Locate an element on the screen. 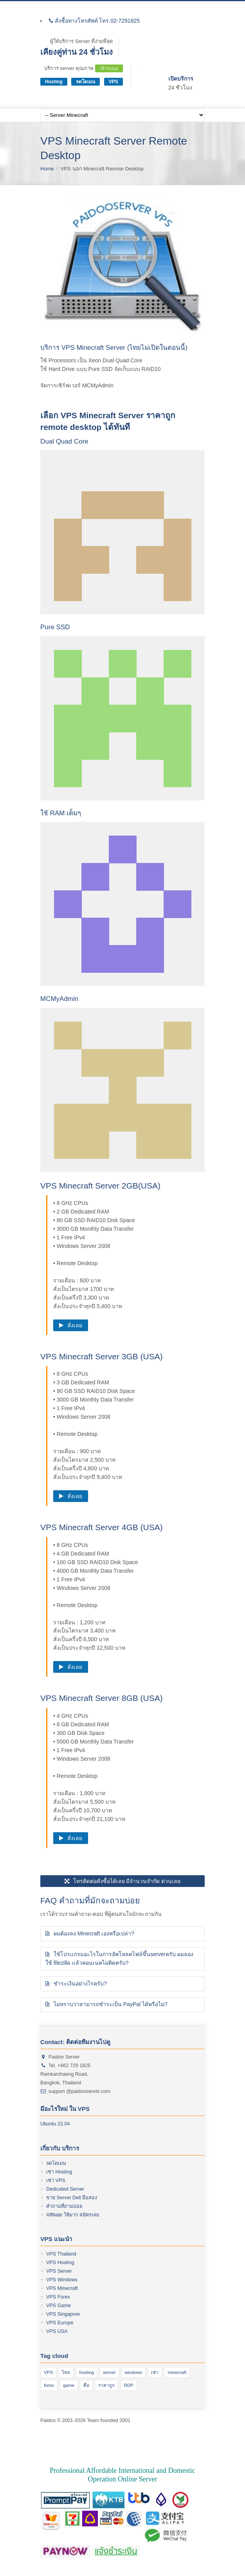  VPS Hosting is located at coordinates (60, 2262).